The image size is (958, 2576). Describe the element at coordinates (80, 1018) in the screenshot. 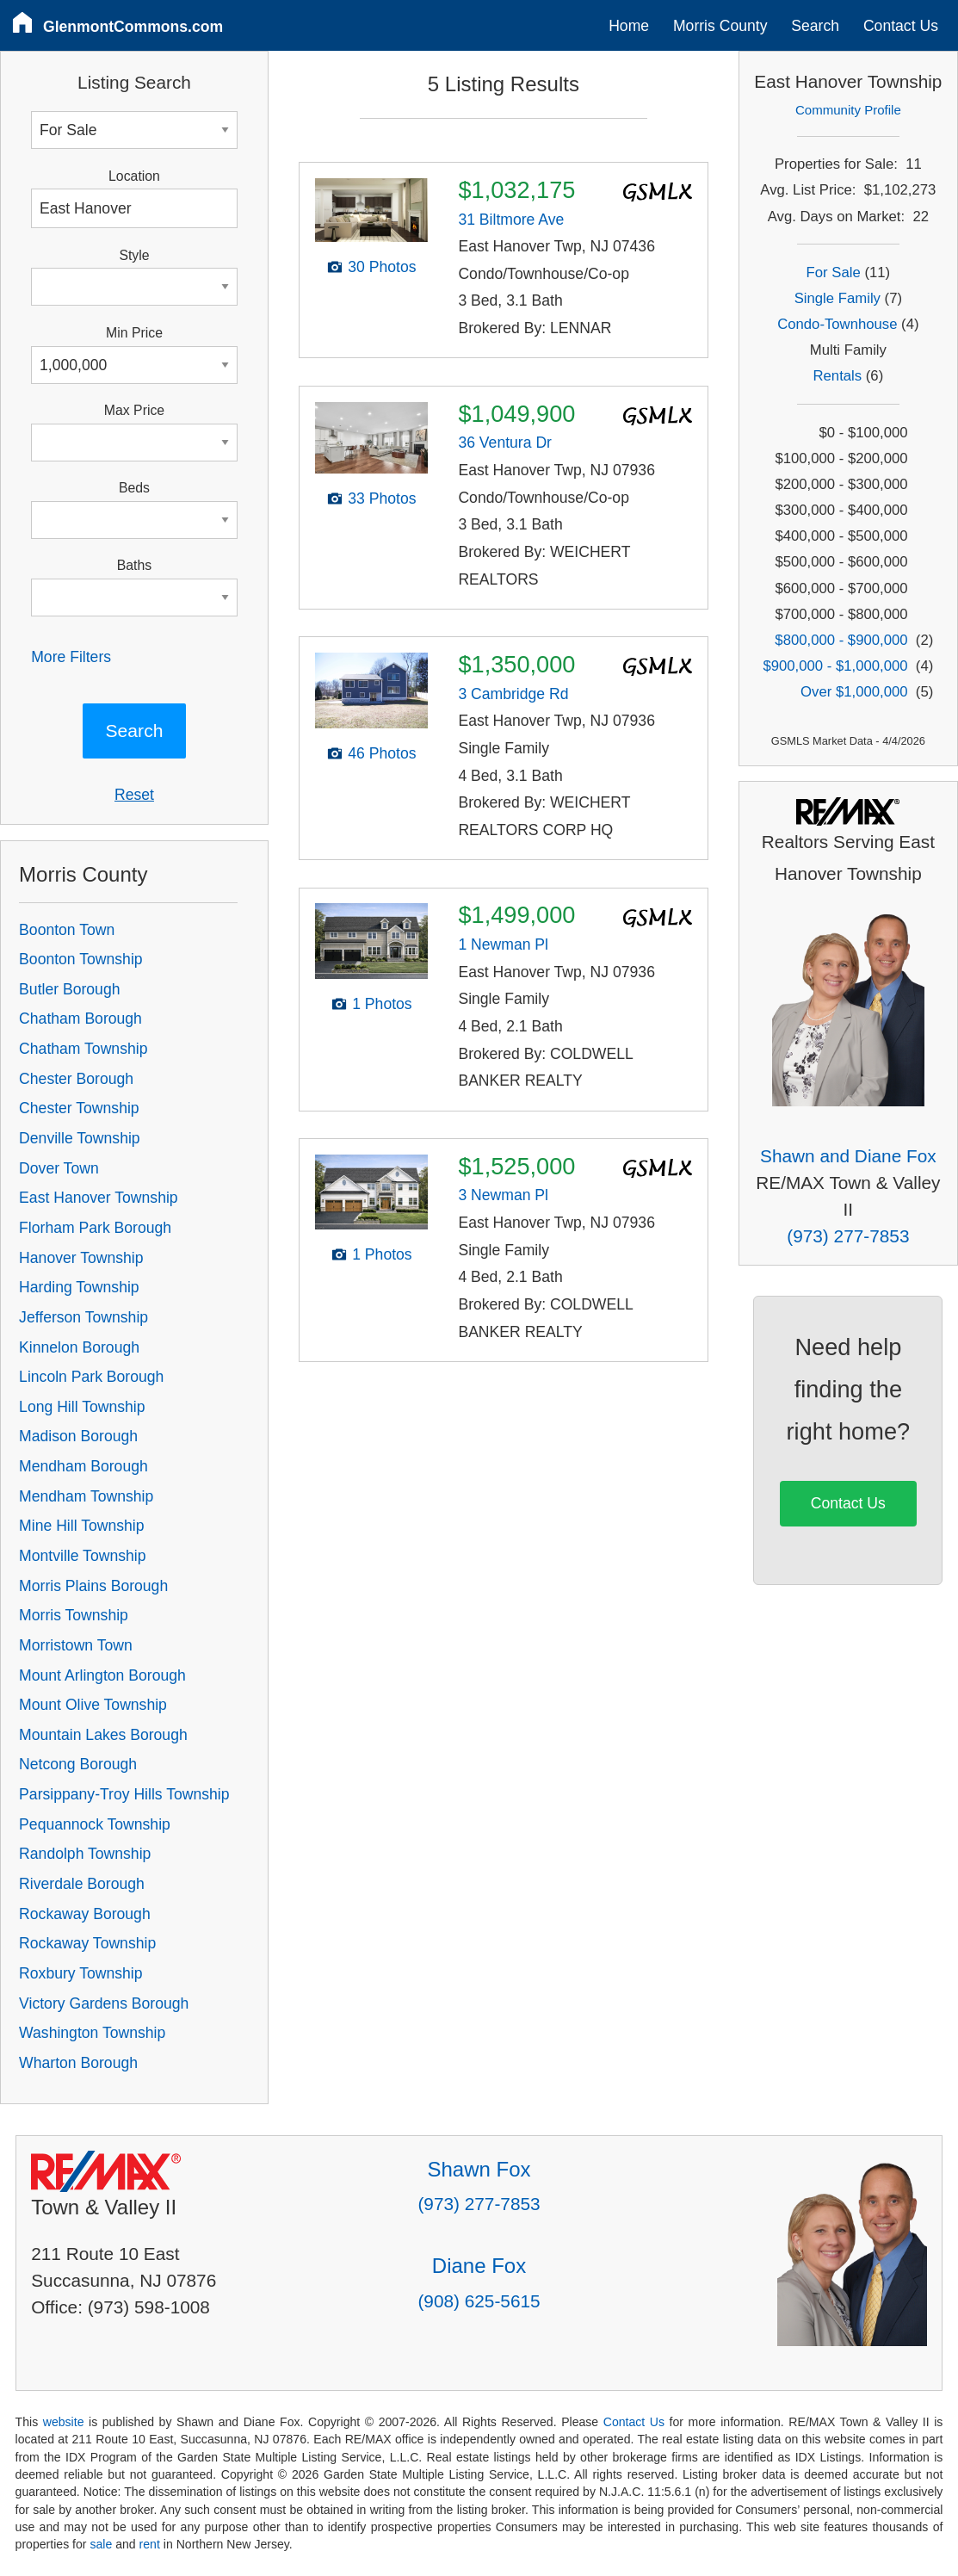

I see `Chatham Borough` at that location.